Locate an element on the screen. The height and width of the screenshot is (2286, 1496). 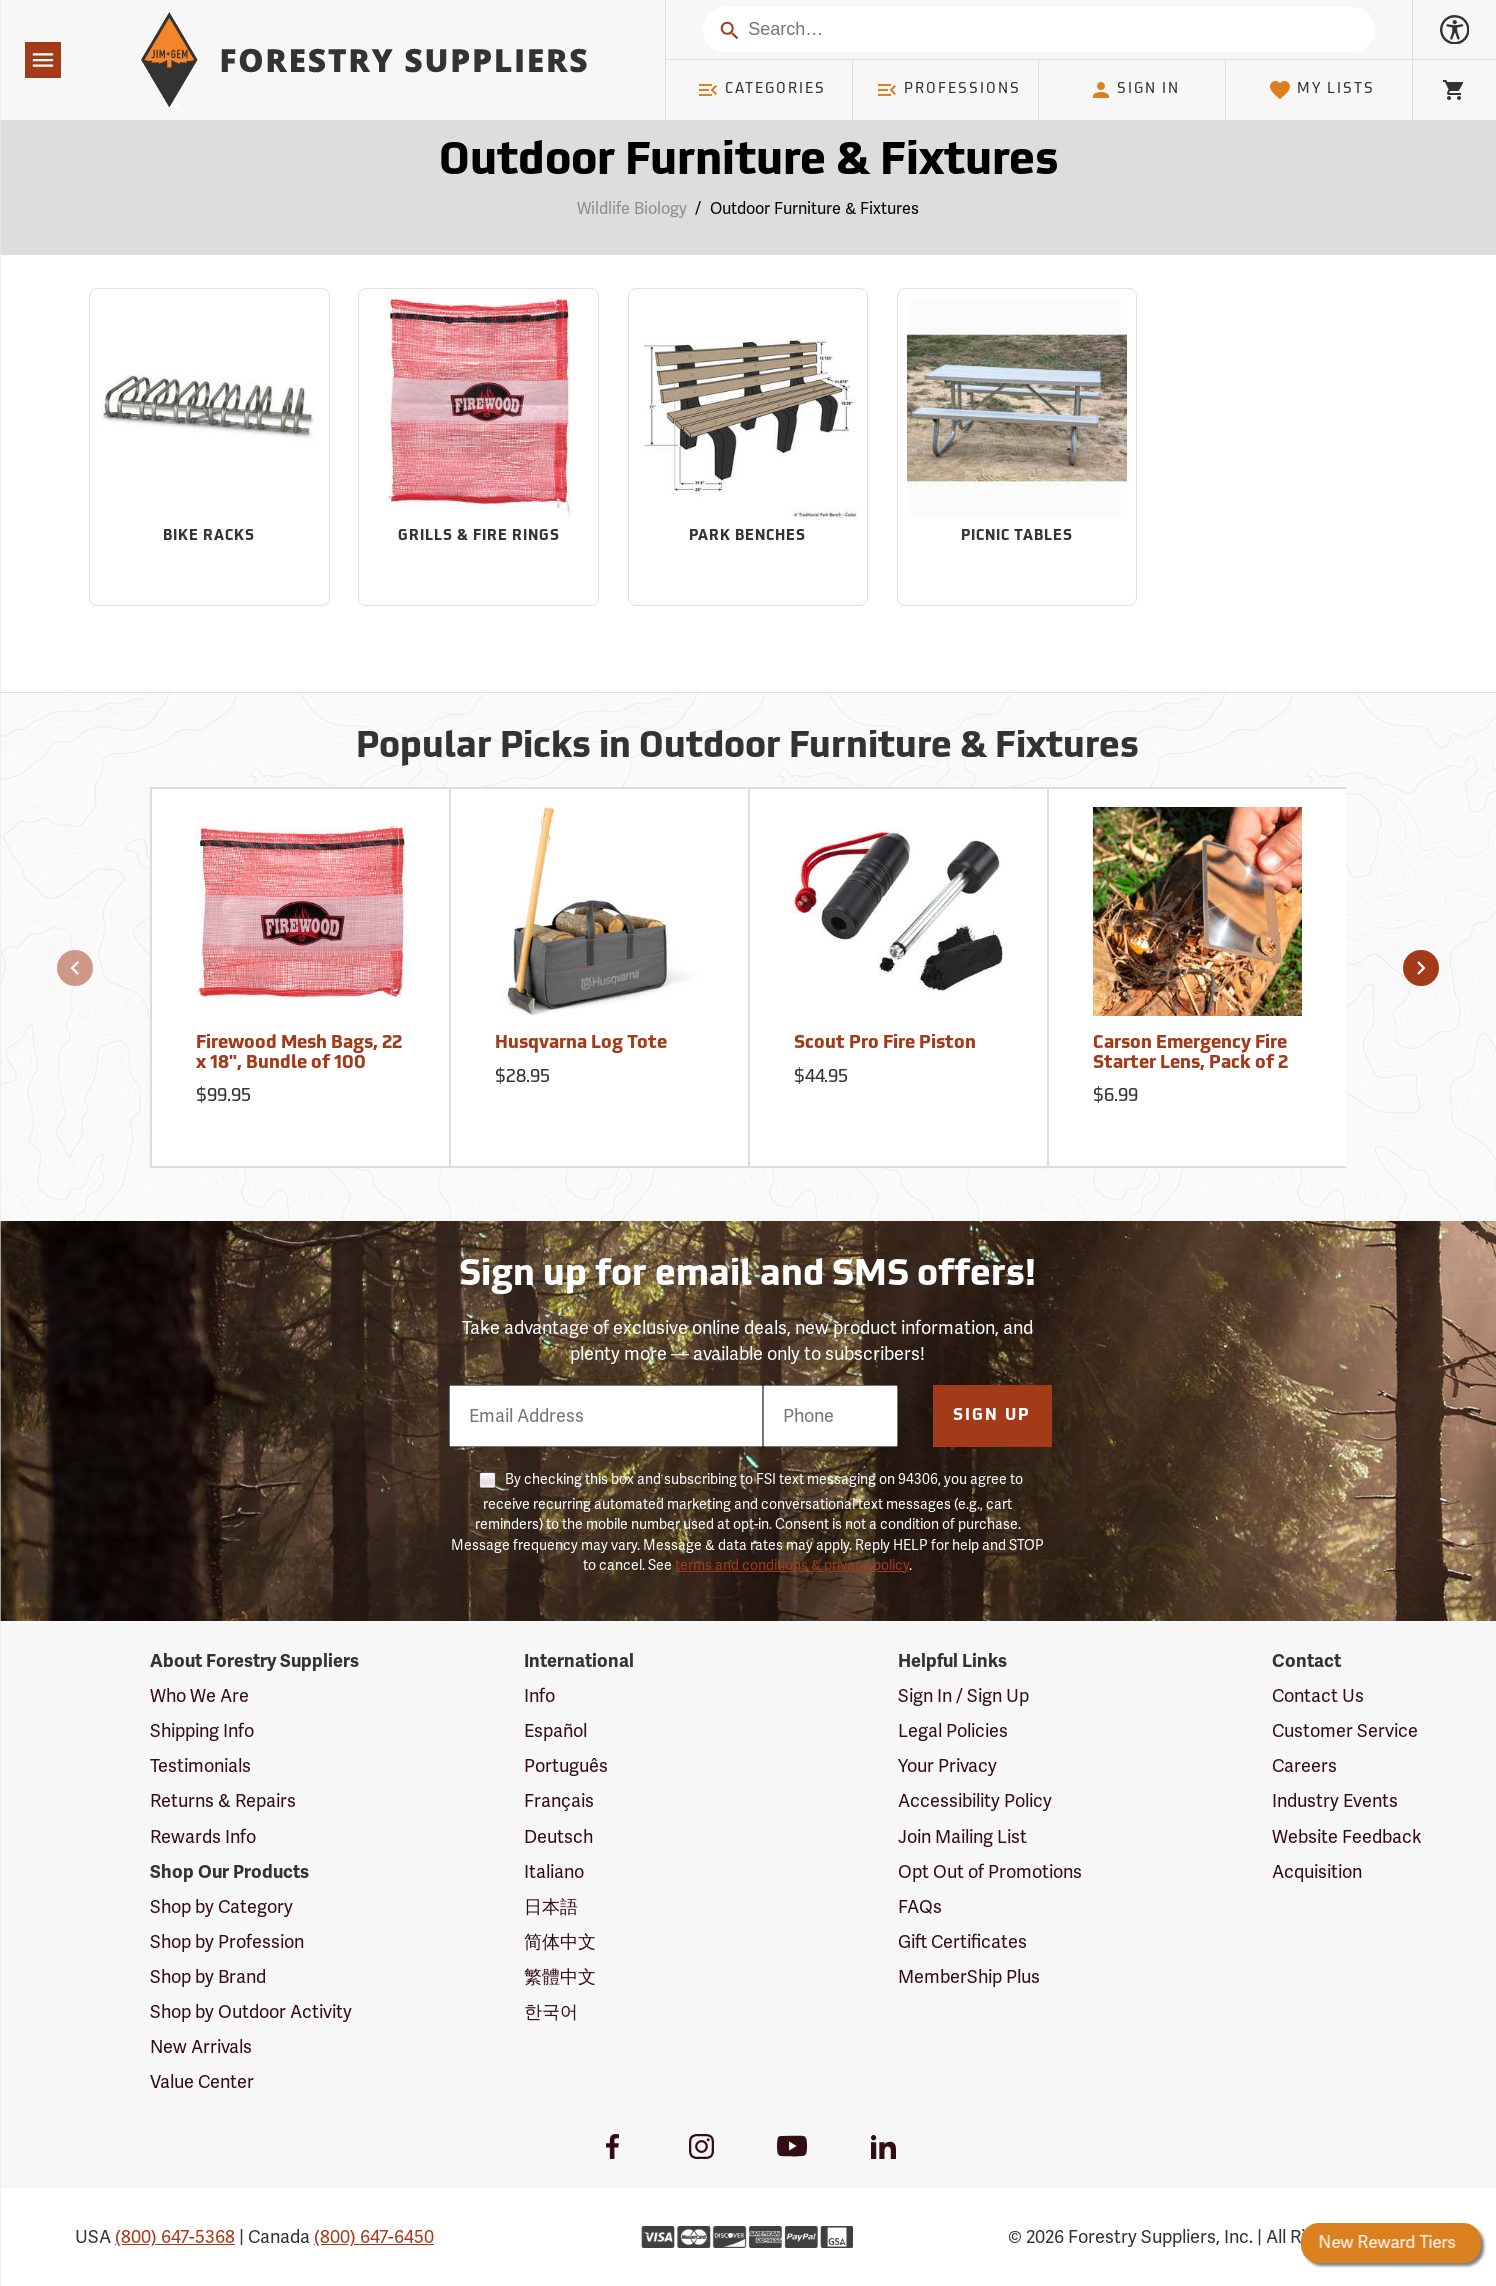
繁體中文 is located at coordinates (560, 1977).